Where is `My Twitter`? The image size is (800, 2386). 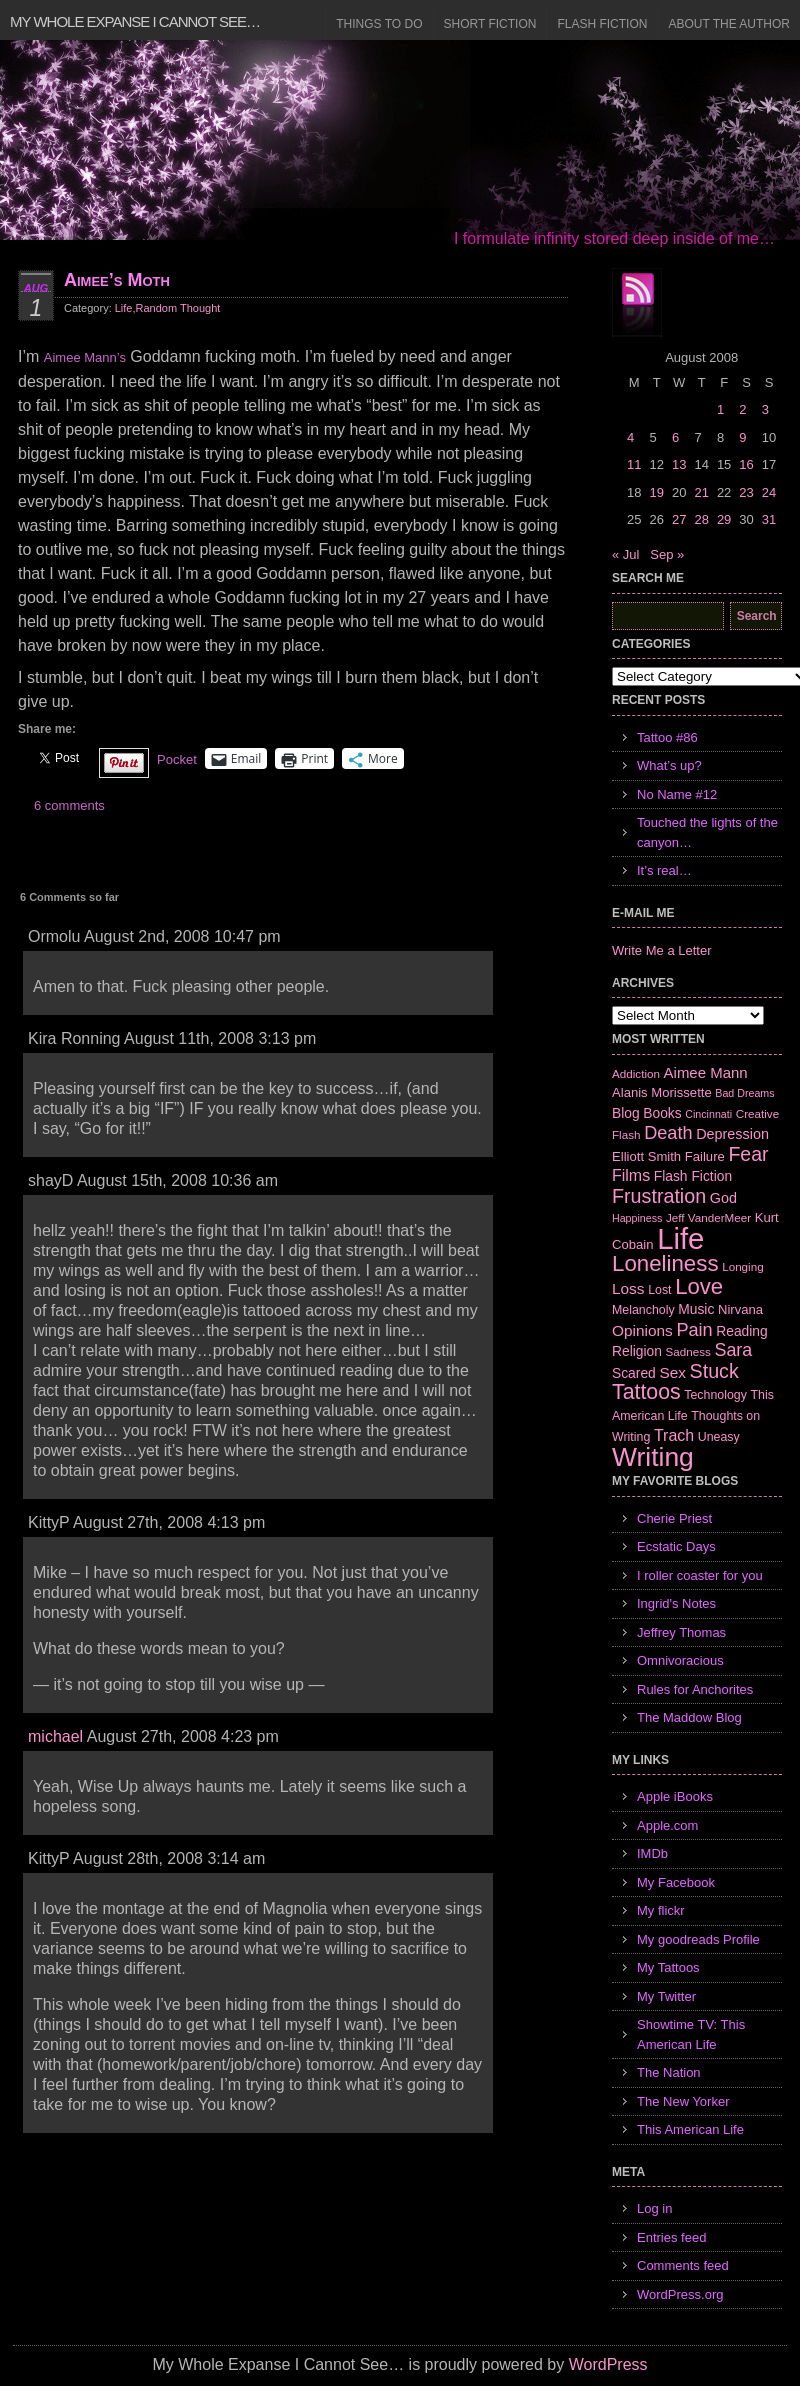
My Twitter is located at coordinates (666, 1996).